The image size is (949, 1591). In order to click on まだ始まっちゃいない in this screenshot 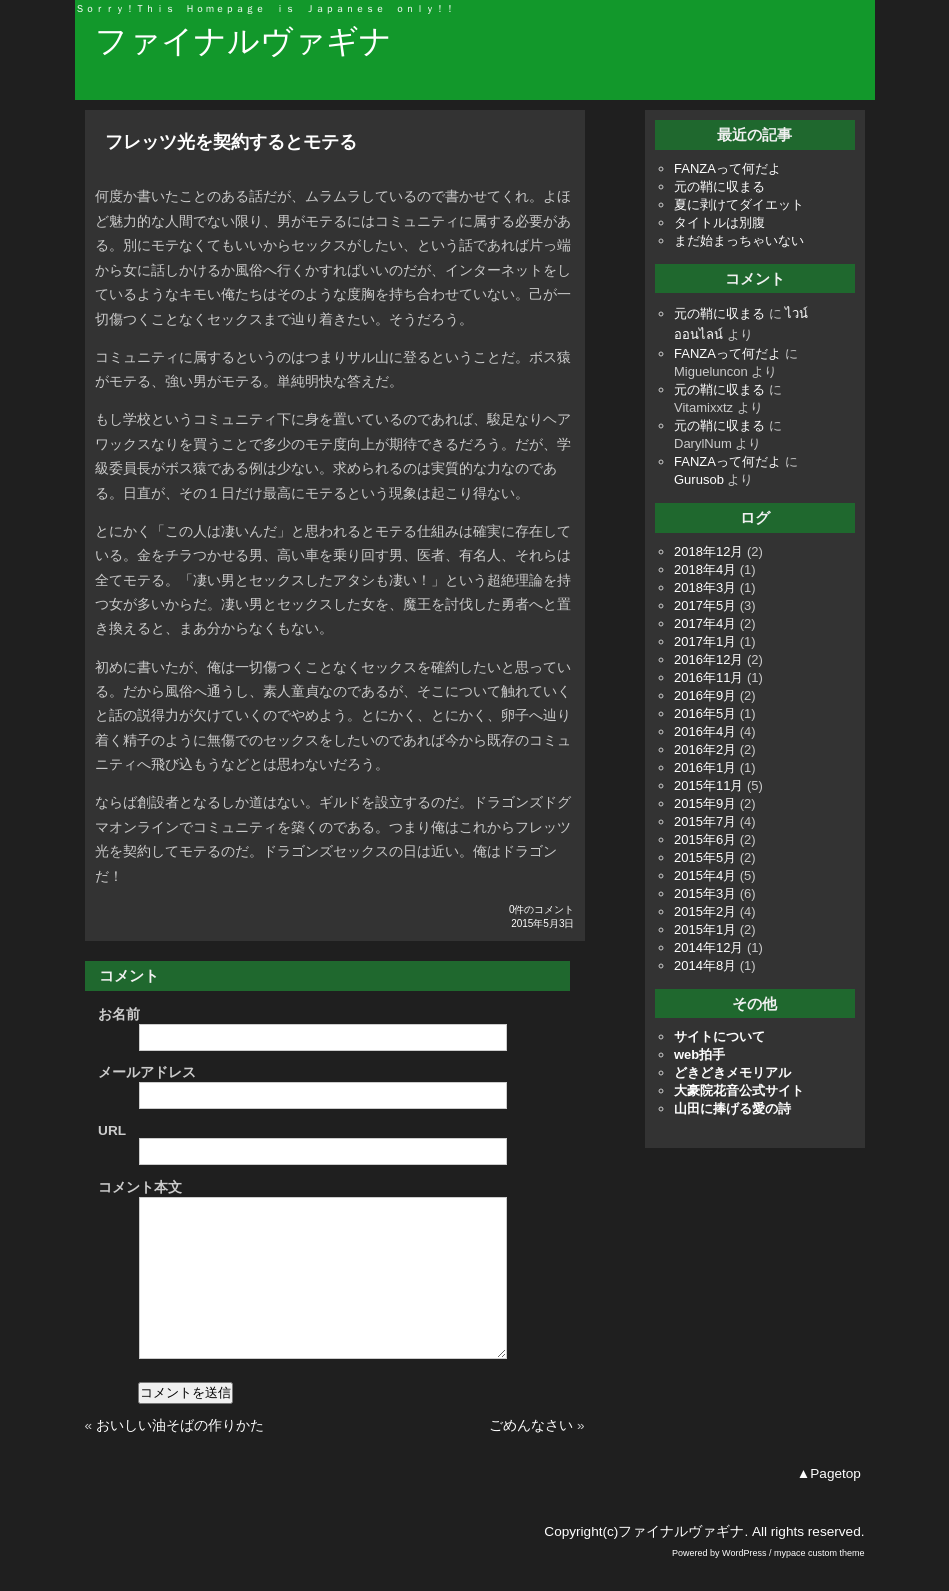, I will do `click(739, 240)`.